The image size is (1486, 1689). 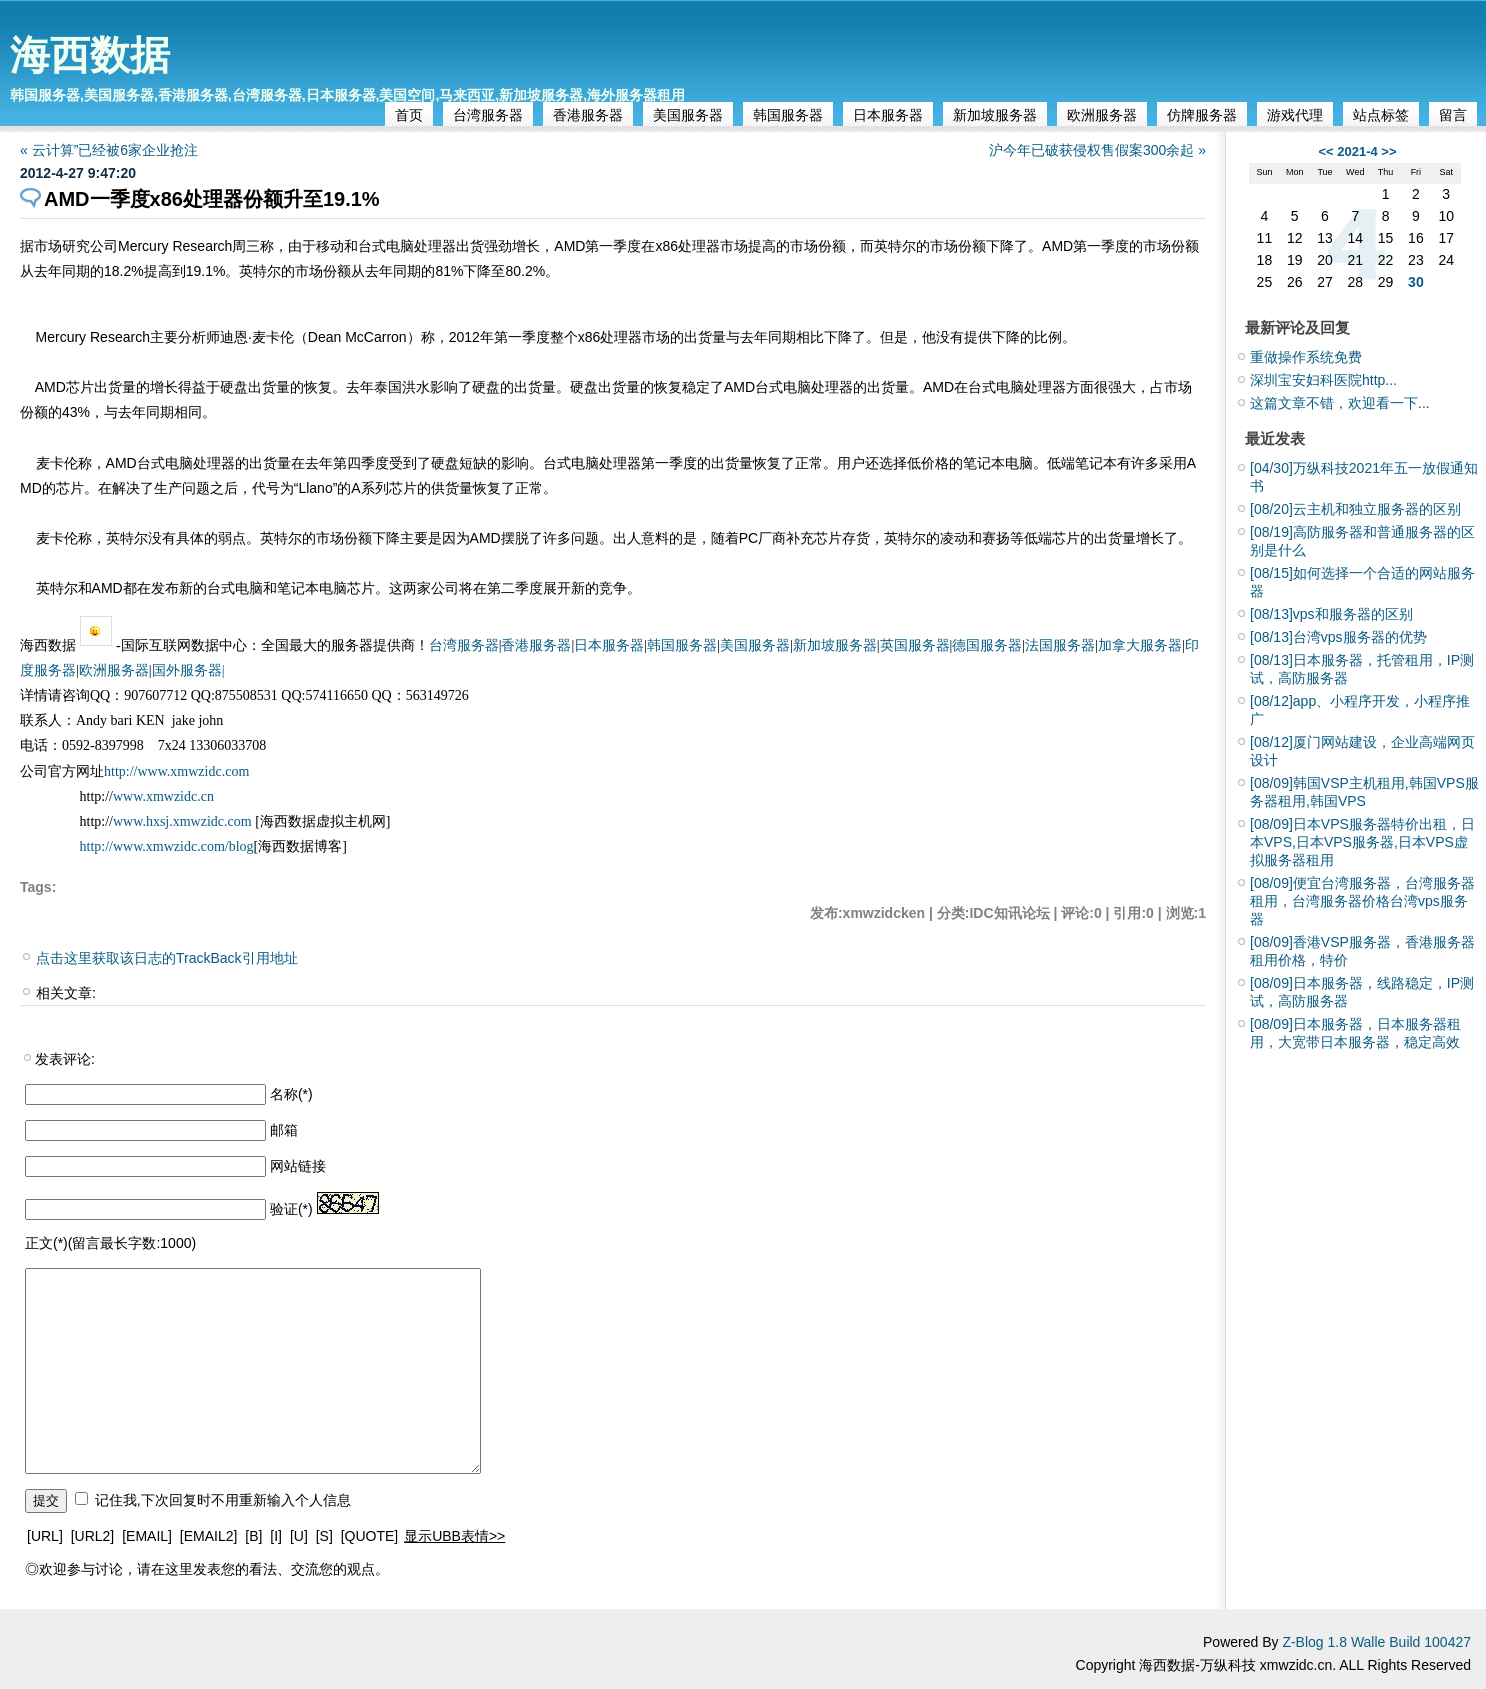 What do you see at coordinates (176, 771) in the screenshot?
I see `http://www.xmwzidc.com` at bounding box center [176, 771].